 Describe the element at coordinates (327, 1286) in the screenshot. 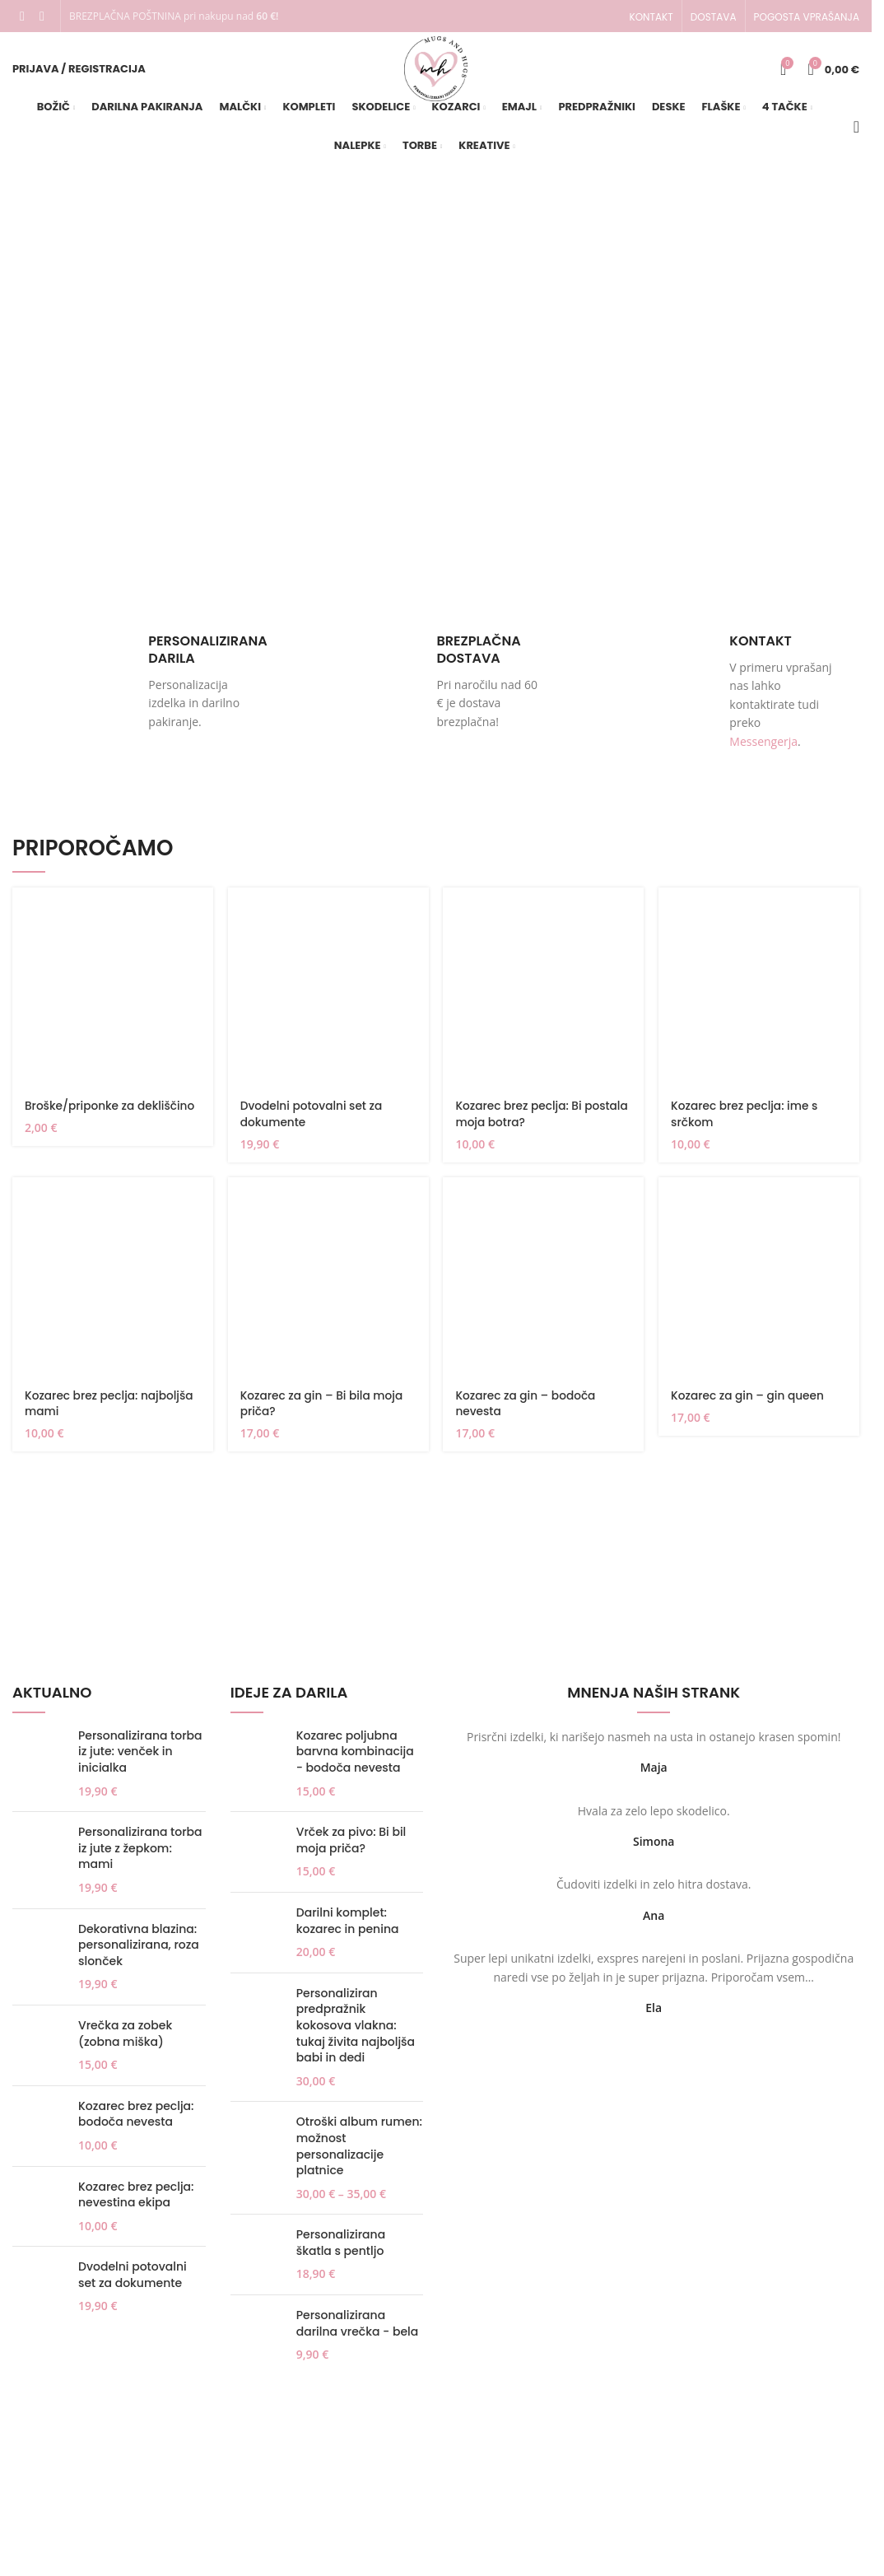

I see `[Kozarec za gin – Bi bila moja priča?]` at that location.